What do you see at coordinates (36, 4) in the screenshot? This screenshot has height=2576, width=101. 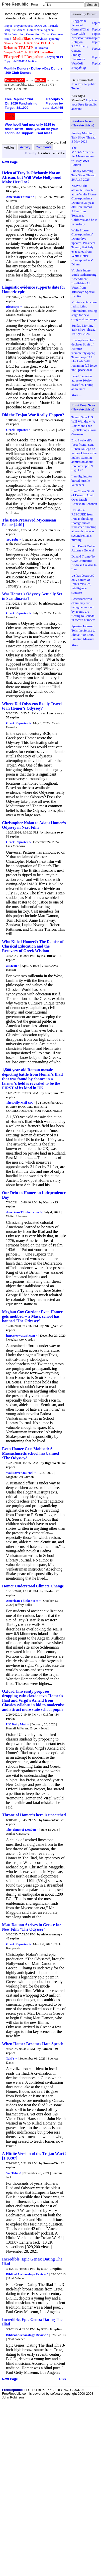 I see `Forum` at bounding box center [36, 4].